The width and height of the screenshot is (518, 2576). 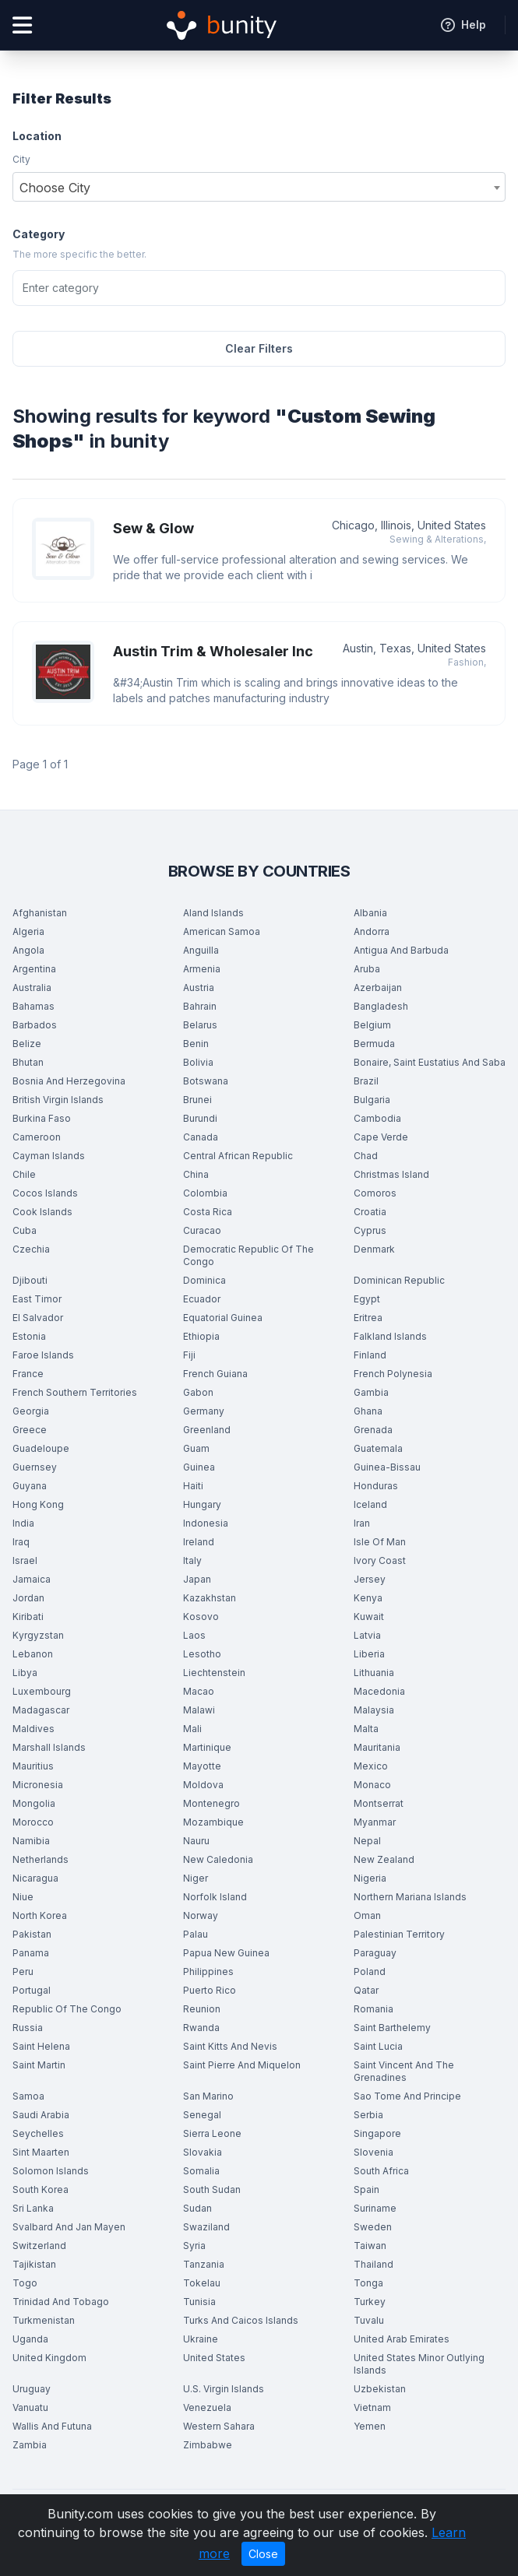 I want to click on Gambia, so click(x=371, y=1392).